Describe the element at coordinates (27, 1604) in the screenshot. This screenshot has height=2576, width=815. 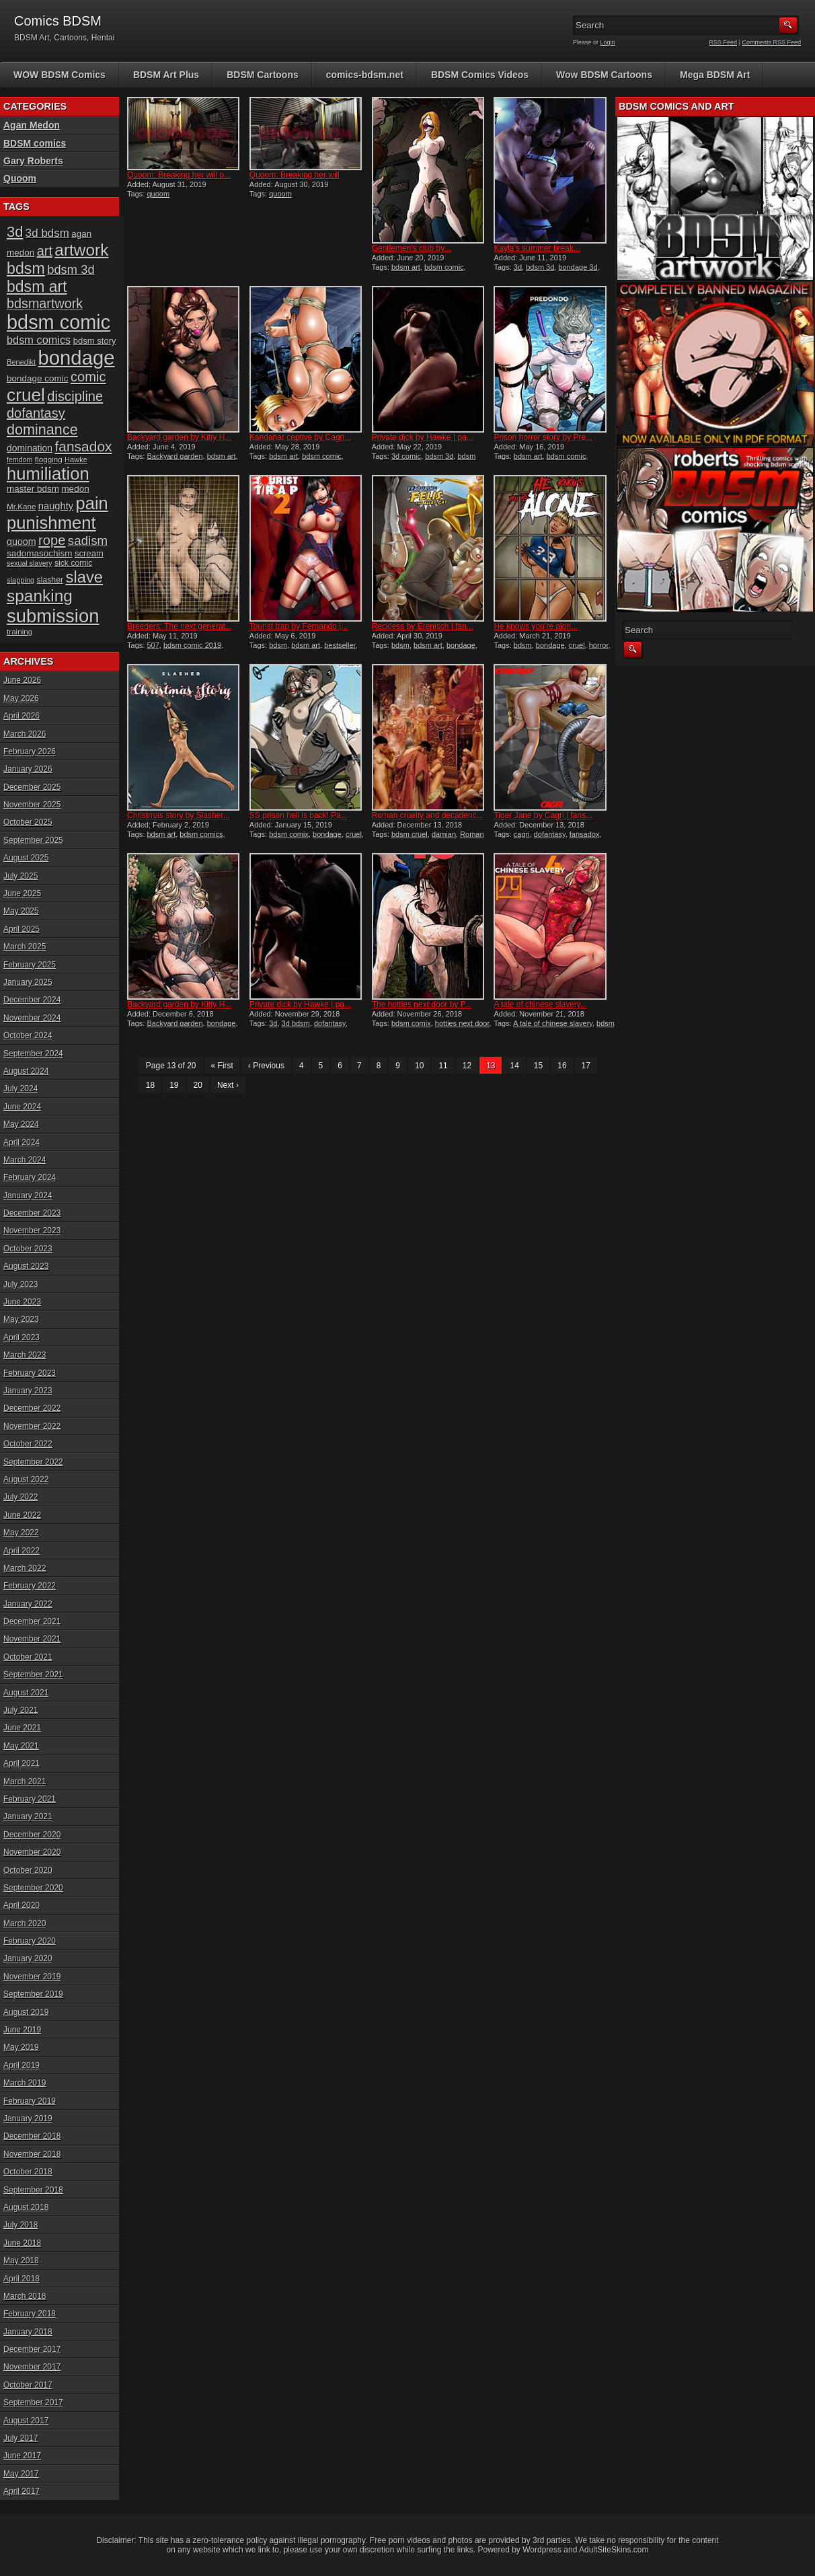
I see `January 2022` at that location.